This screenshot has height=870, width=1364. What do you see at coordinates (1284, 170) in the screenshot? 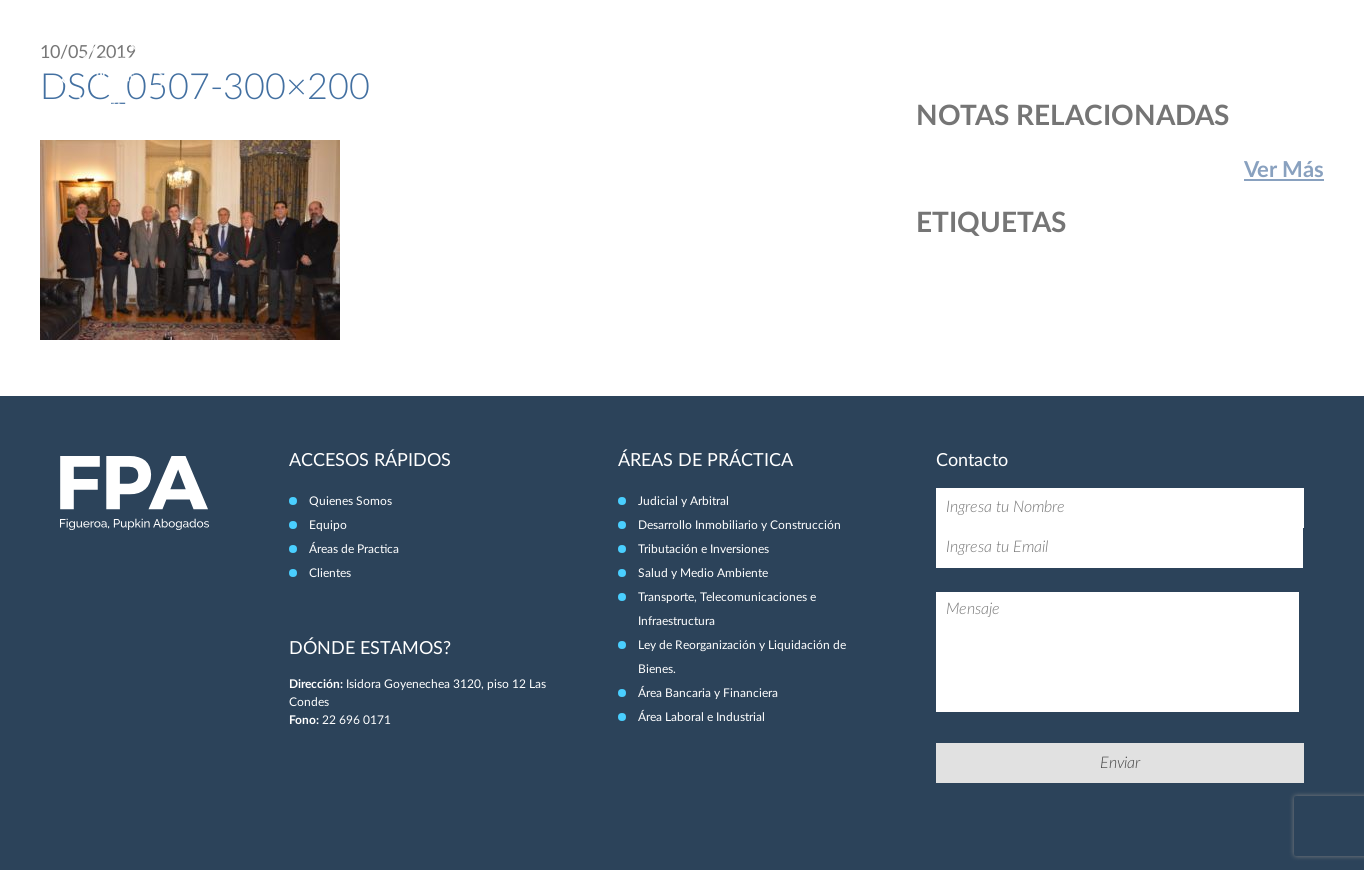
I see `Ver Más` at bounding box center [1284, 170].